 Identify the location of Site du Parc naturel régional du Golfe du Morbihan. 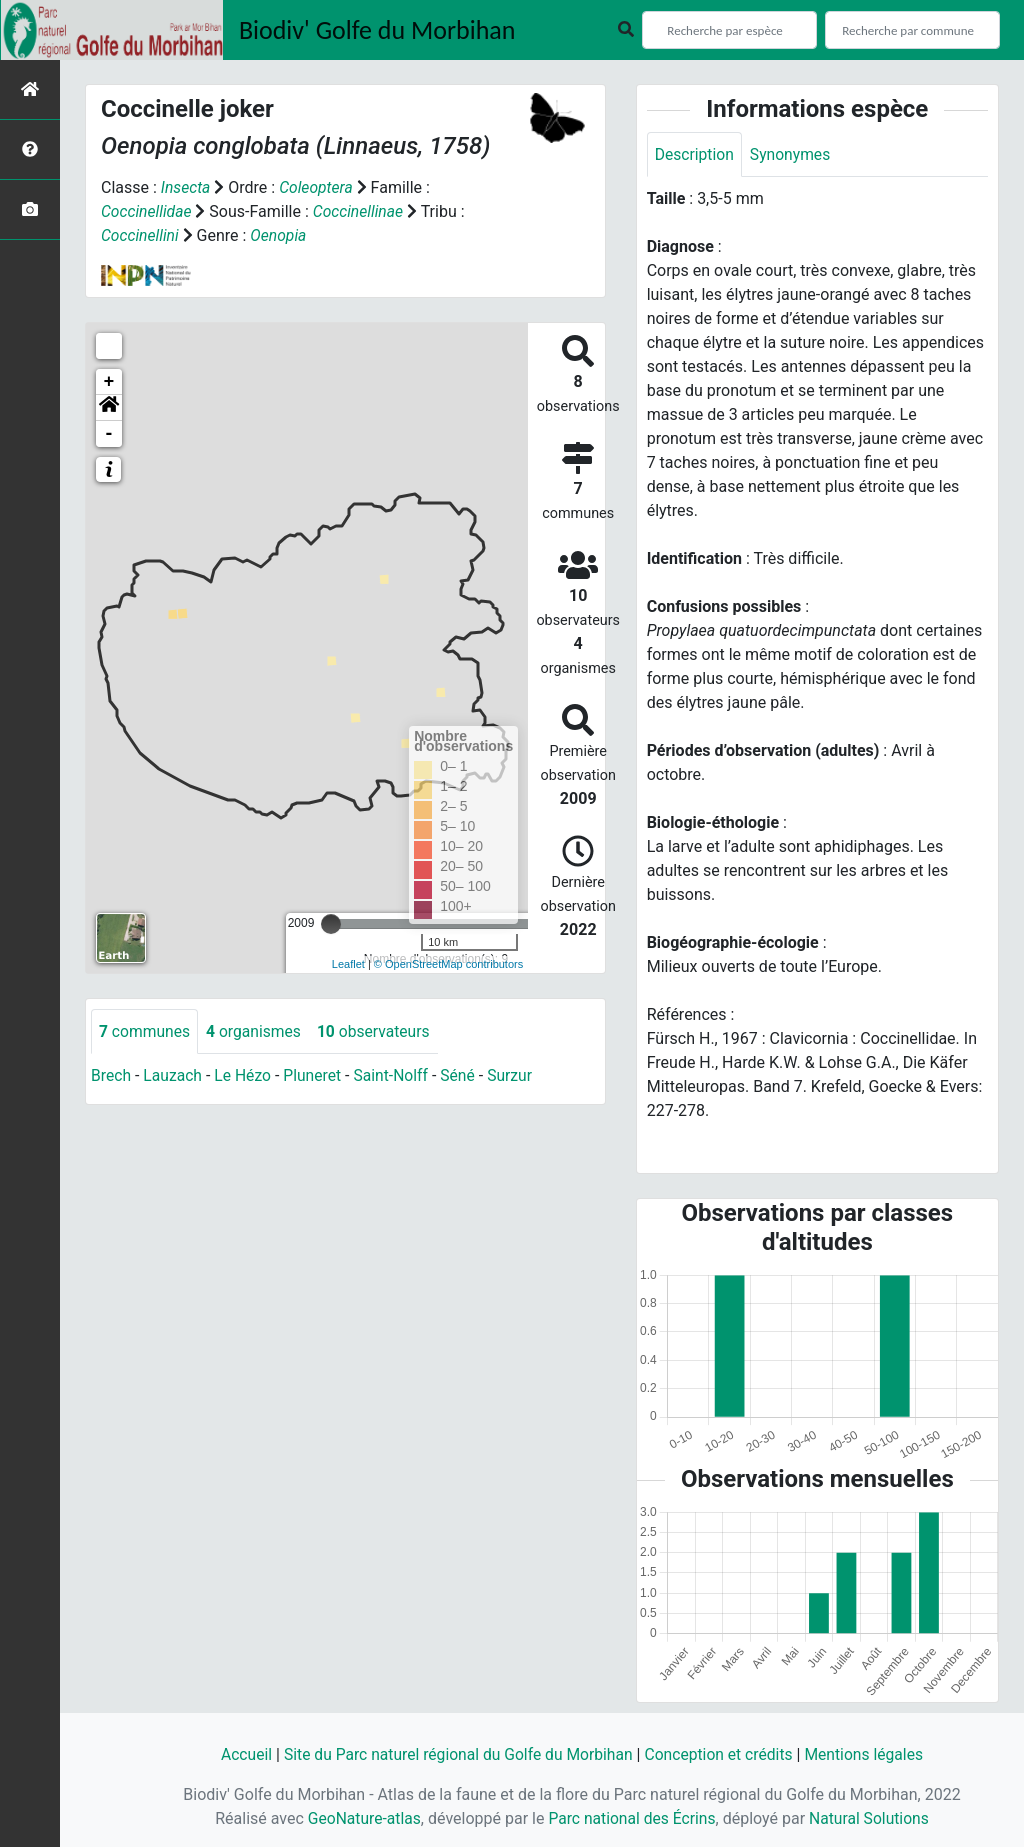
(455, 1754).